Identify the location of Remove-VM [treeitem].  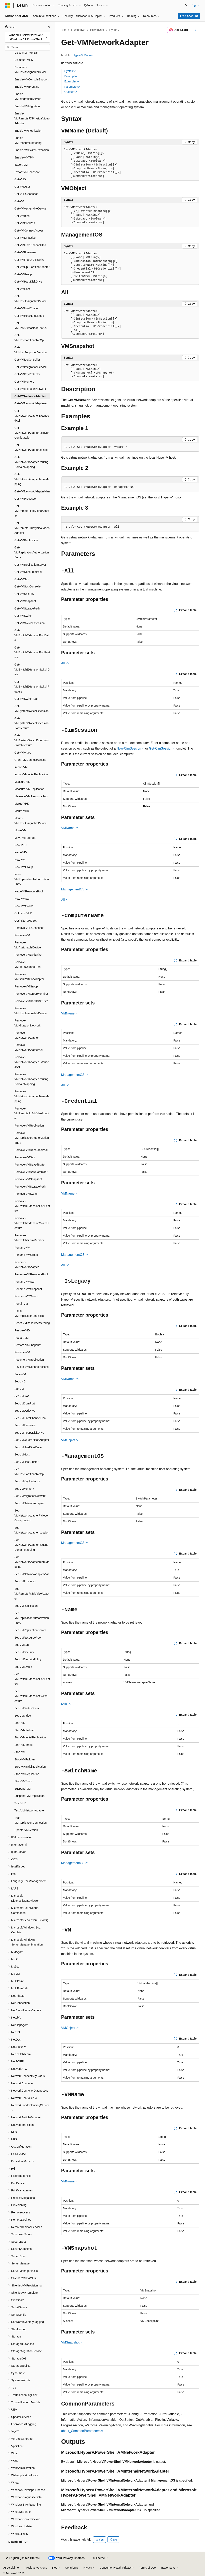
(22, 935).